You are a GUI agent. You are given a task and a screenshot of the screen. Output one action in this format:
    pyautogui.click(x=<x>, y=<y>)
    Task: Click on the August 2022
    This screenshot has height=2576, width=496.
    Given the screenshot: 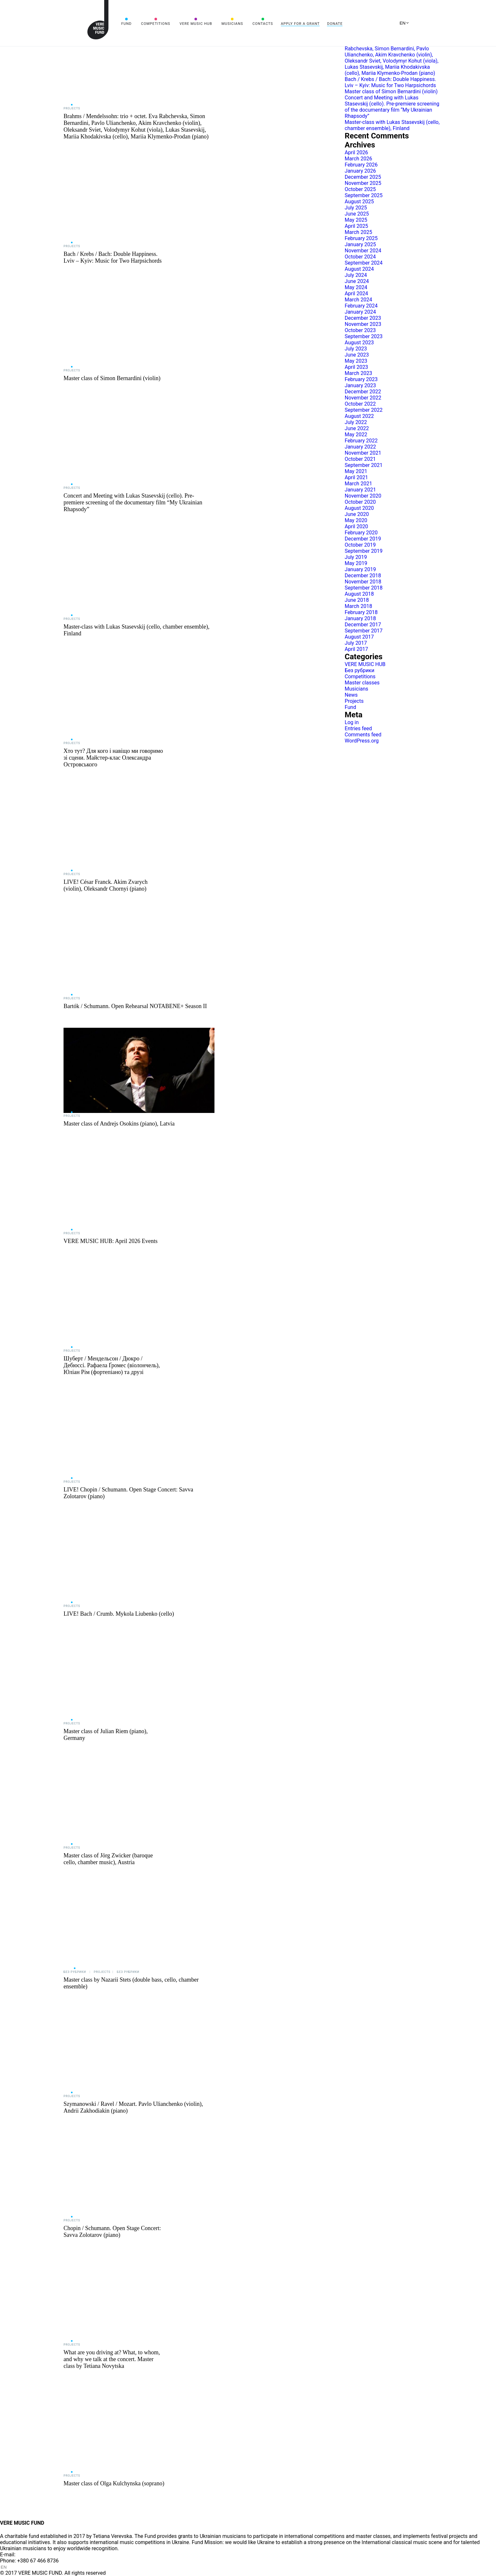 What is the action you would take?
    pyautogui.click(x=359, y=416)
    